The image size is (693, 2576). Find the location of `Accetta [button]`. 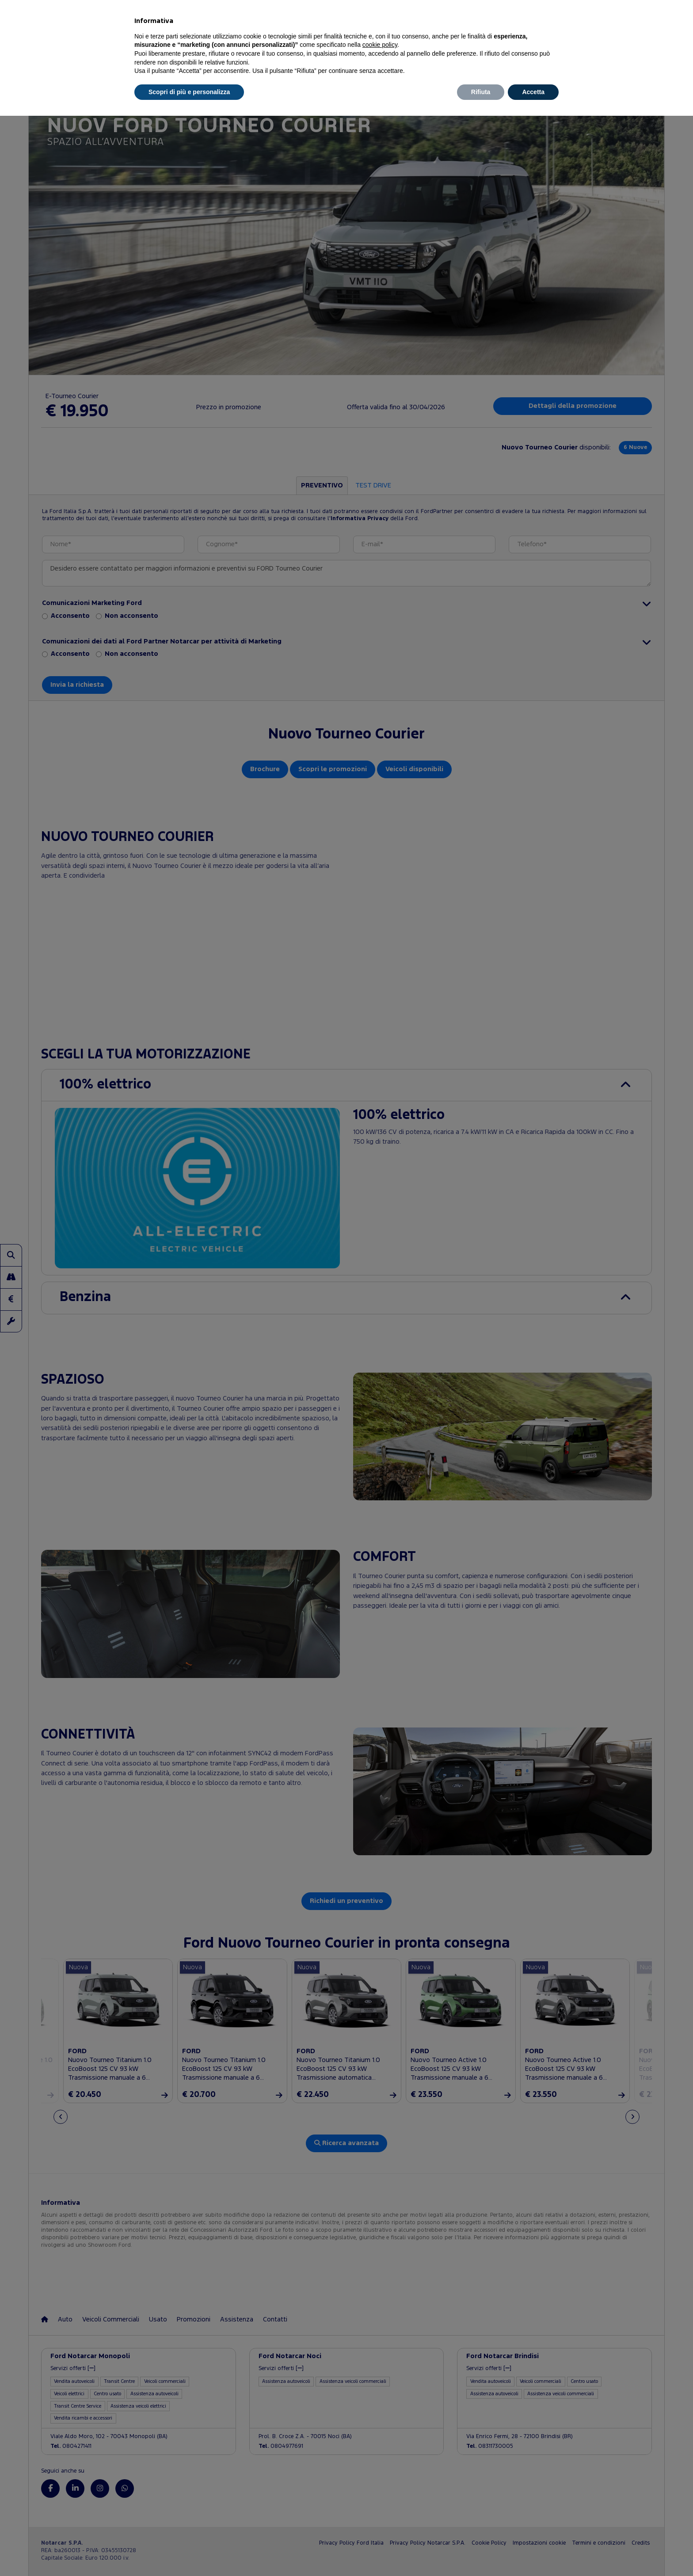

Accetta [button] is located at coordinates (533, 91).